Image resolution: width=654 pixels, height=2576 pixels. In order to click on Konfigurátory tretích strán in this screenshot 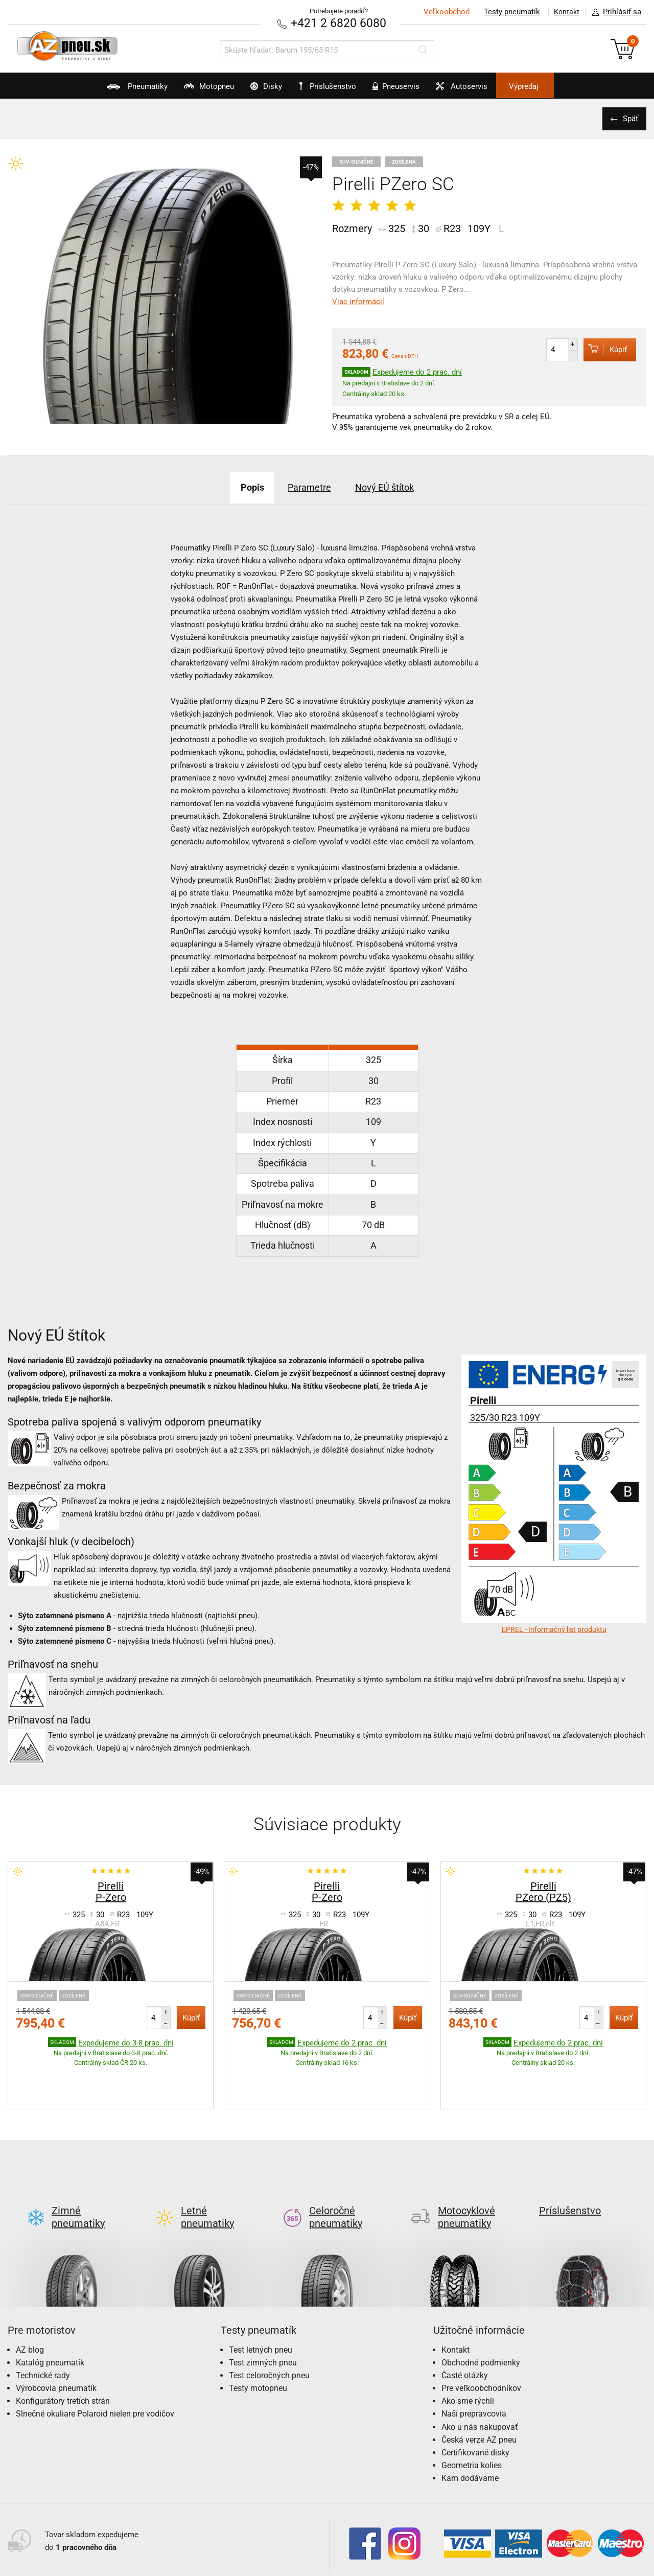, I will do `click(63, 2352)`.